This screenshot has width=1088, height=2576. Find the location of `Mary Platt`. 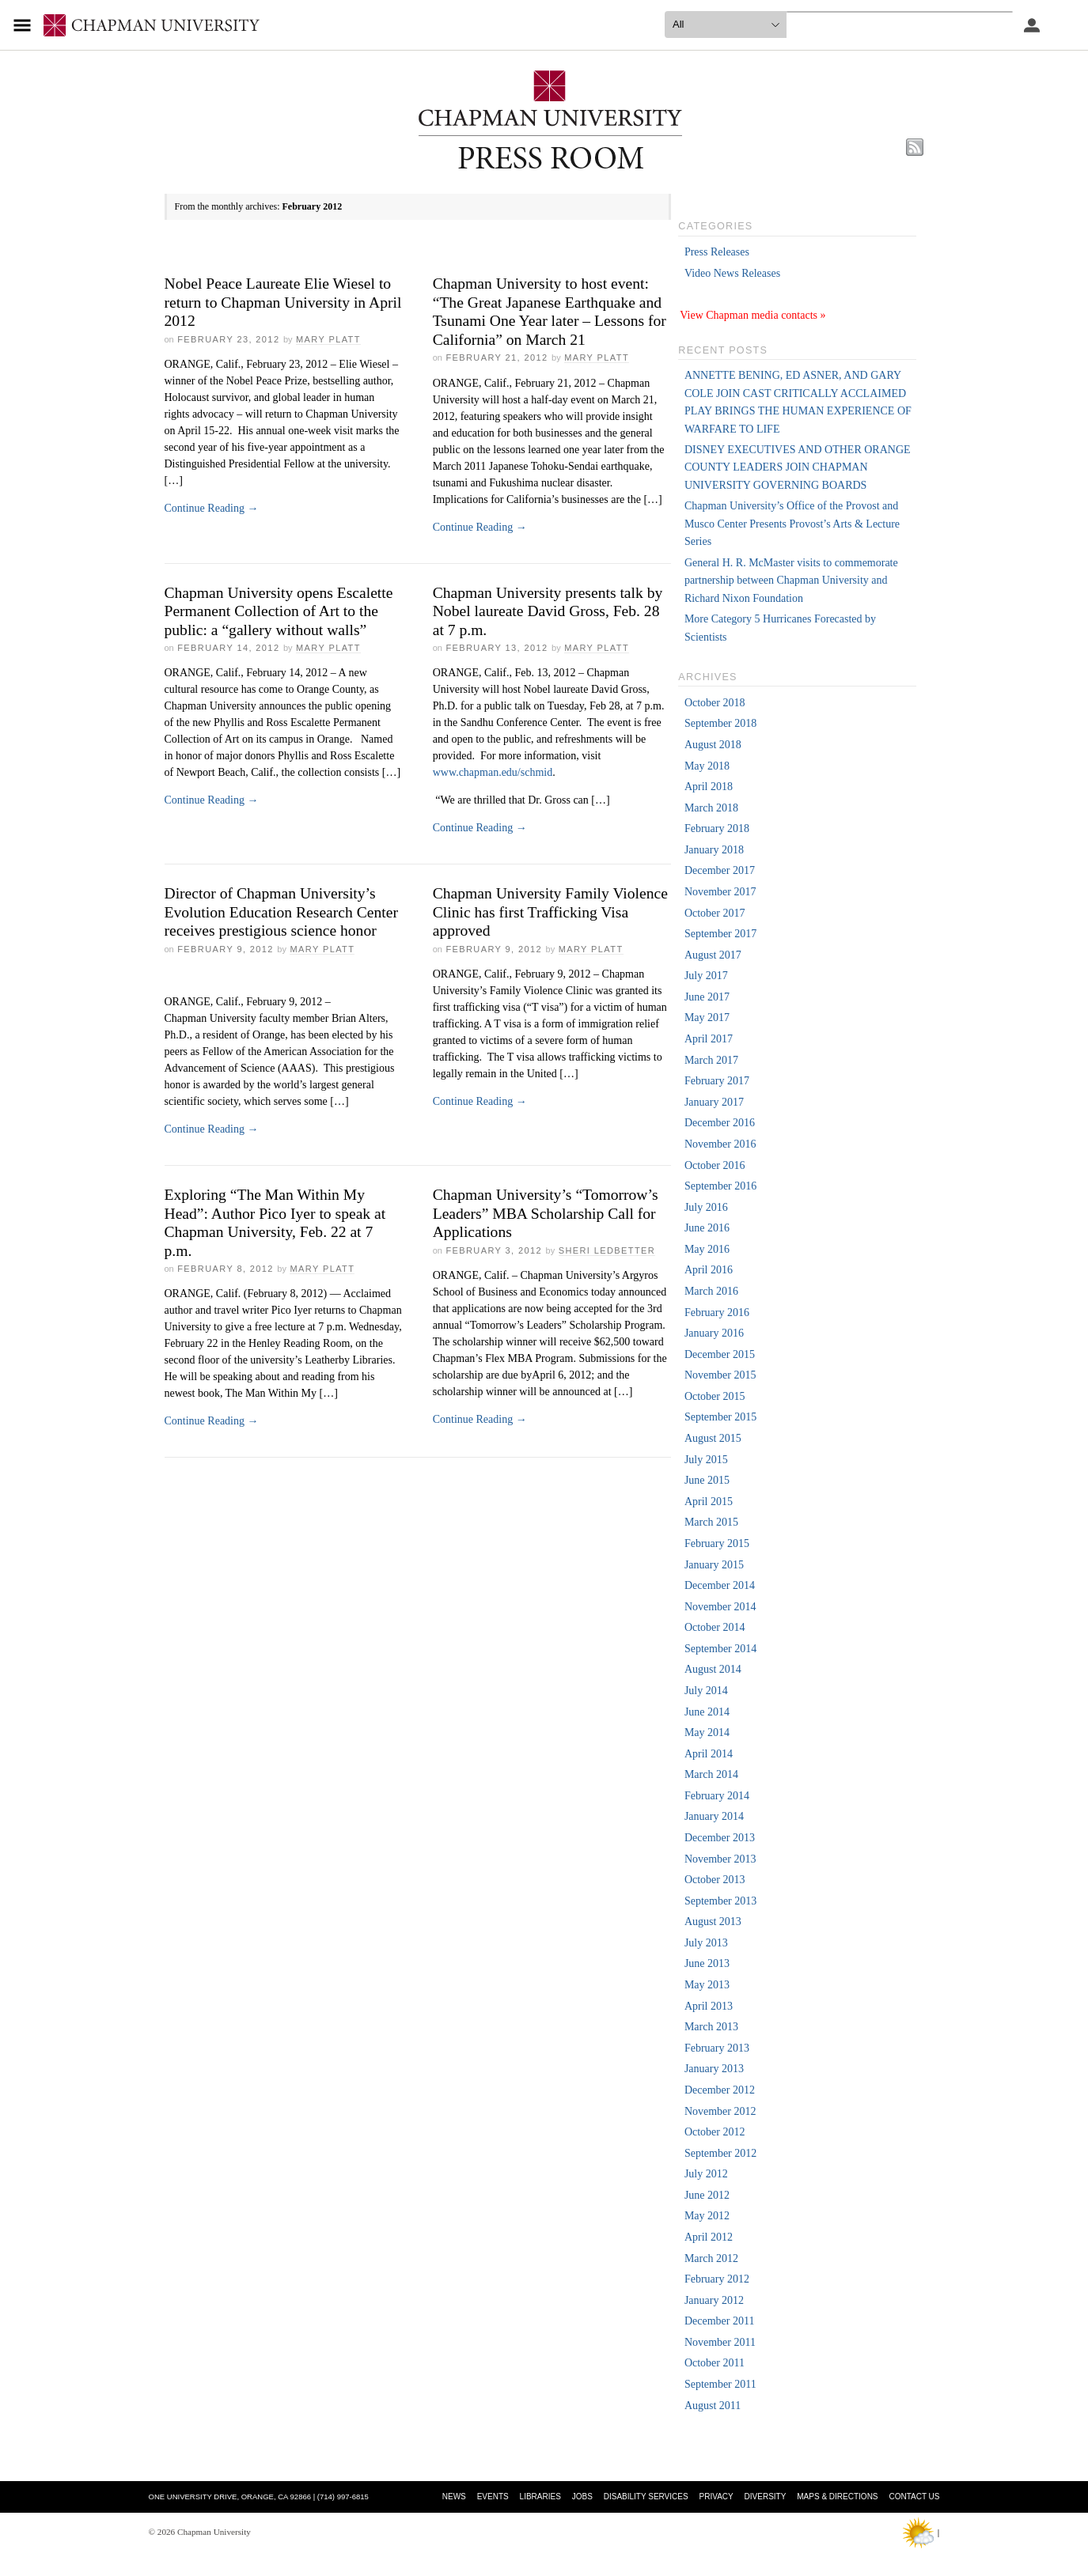

Mary Platt is located at coordinates (328, 339).